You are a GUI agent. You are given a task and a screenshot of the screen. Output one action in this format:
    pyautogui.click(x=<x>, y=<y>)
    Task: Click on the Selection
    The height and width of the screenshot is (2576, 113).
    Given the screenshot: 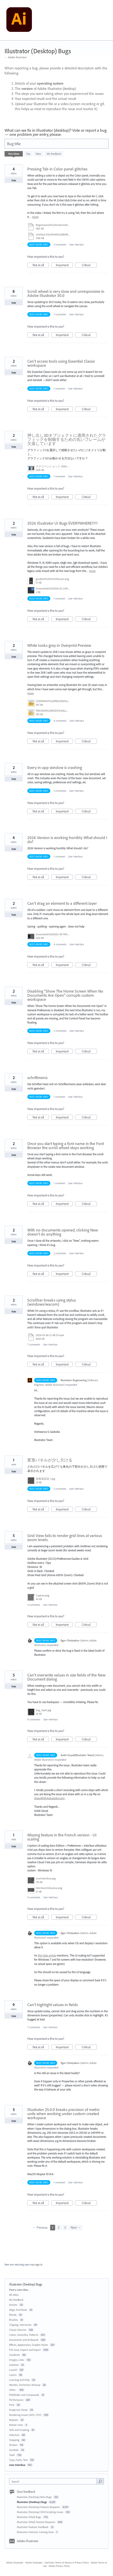 What is the action you would take?
    pyautogui.click(x=14, y=2435)
    